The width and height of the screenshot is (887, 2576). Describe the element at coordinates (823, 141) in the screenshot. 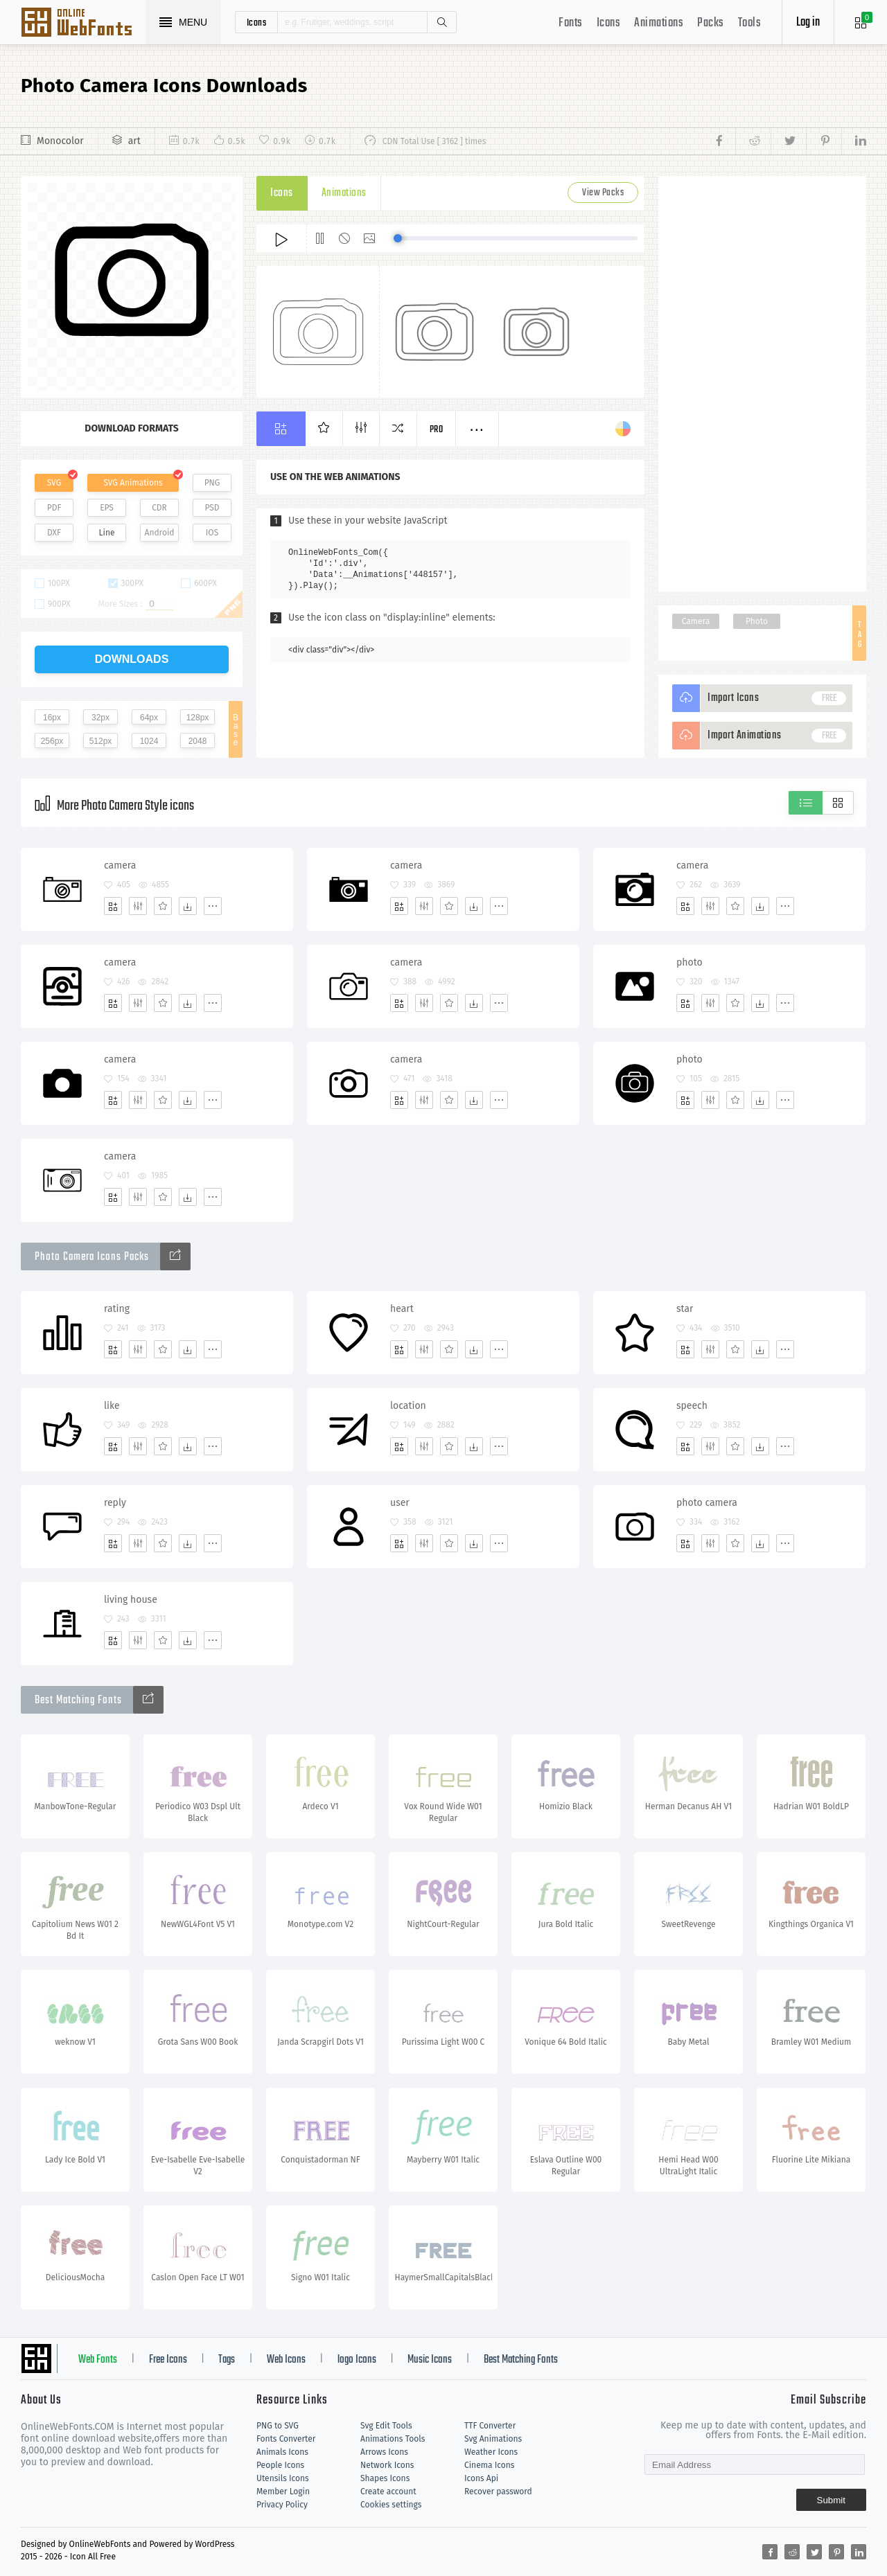

I see `[Share pinterest]` at that location.